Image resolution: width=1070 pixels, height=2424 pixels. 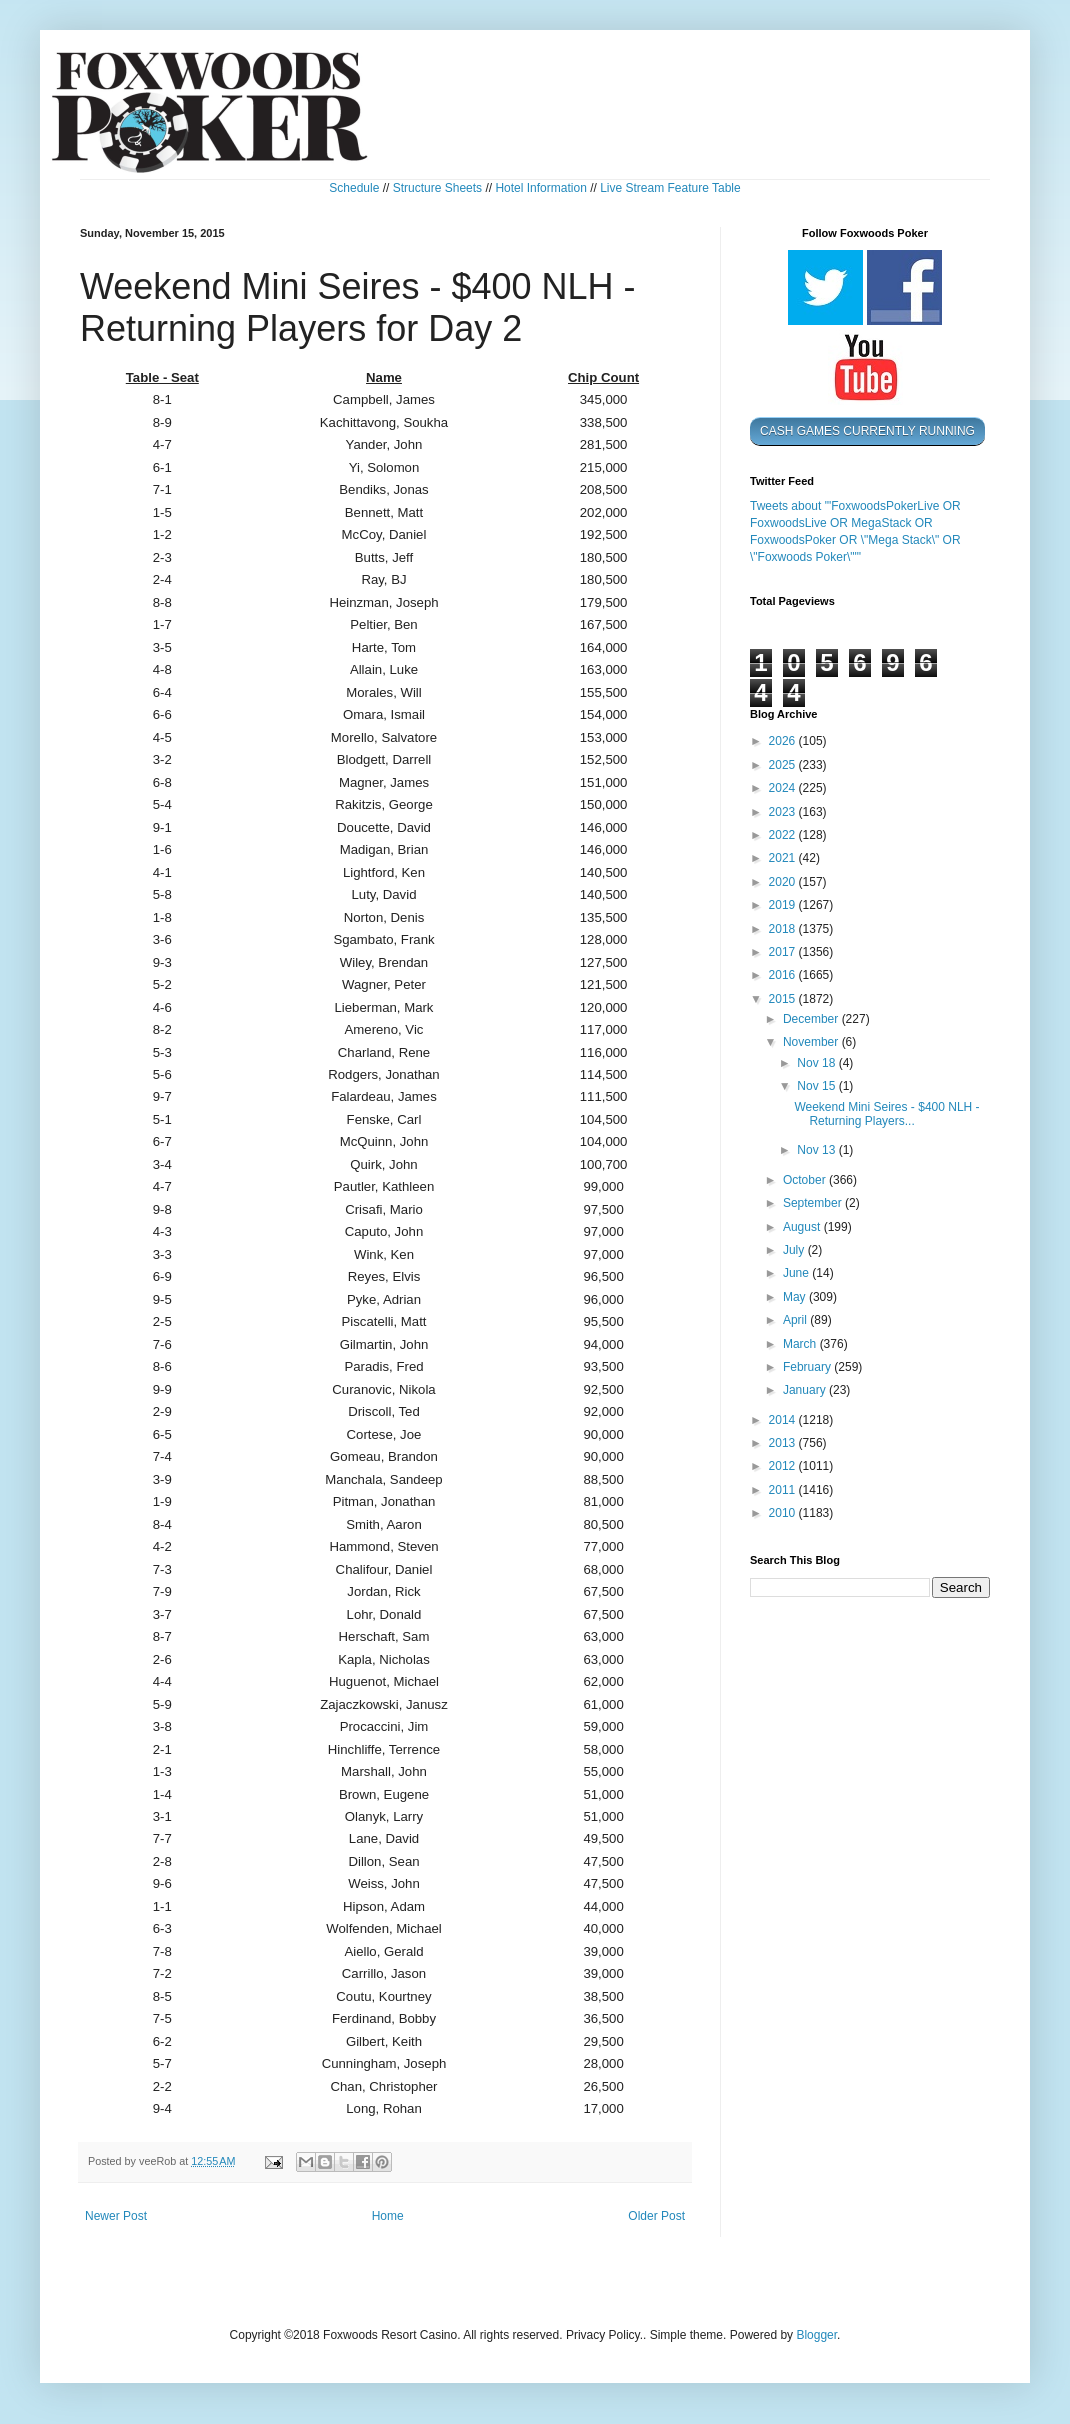 What do you see at coordinates (886, 1114) in the screenshot?
I see `Weekend Mini Seires - $400 NLH - Returning Players...` at bounding box center [886, 1114].